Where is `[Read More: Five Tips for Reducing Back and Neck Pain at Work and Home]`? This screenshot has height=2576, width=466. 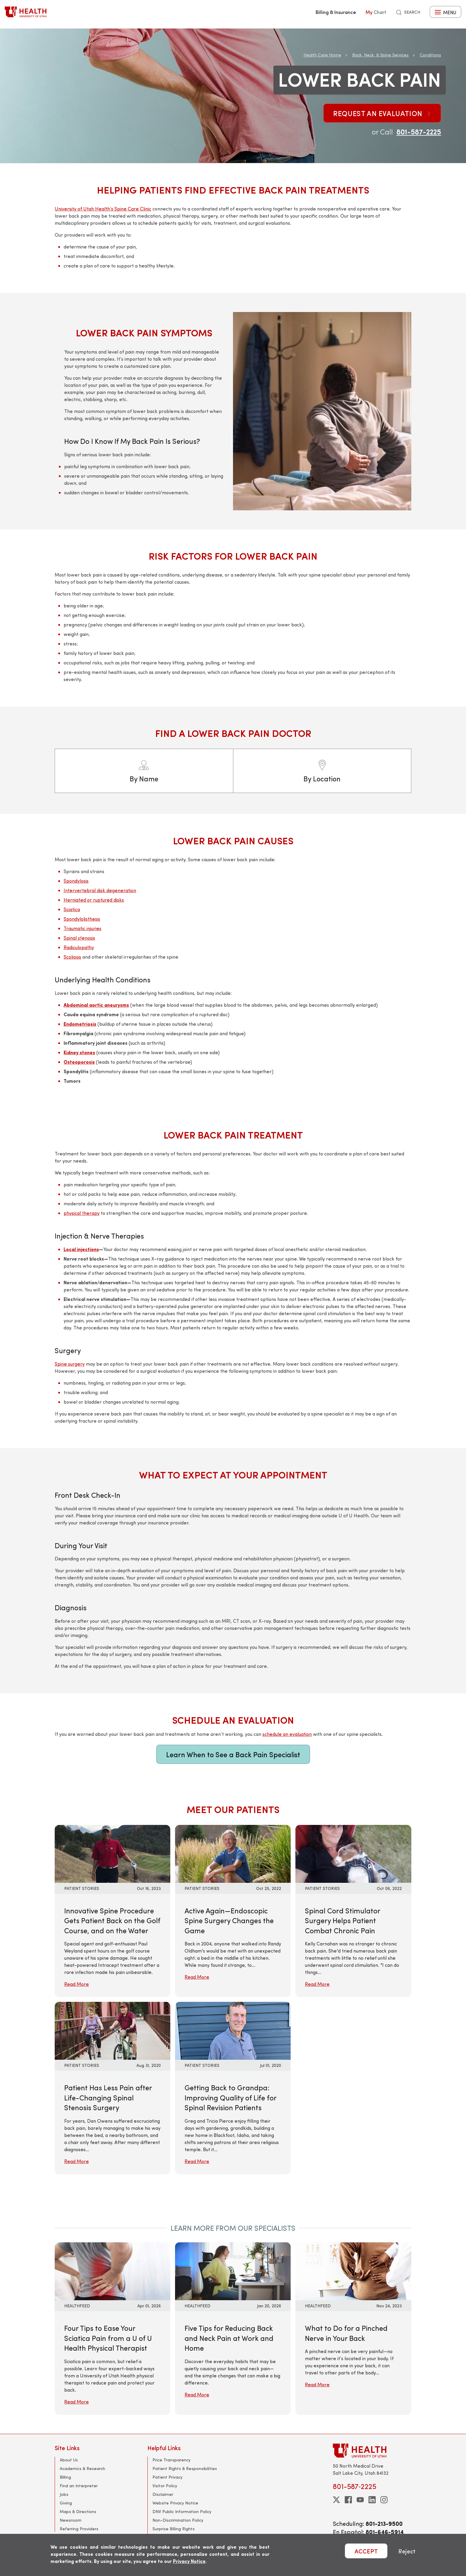
[Read More: Five Tips for Reducing Back and Neck Pain at Work and Home] is located at coordinates (233, 2270).